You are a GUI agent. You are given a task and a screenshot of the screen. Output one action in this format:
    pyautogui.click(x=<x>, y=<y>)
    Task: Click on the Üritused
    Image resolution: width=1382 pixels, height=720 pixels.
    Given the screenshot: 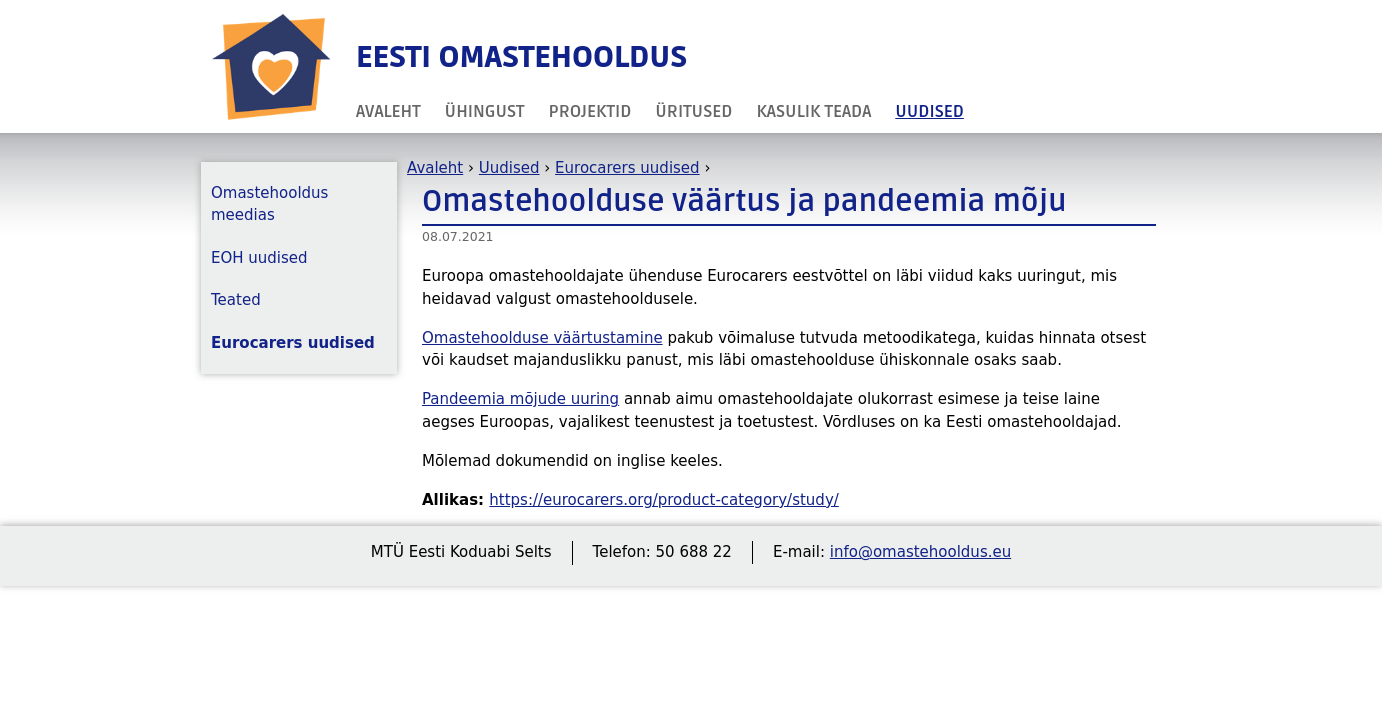 What is the action you would take?
    pyautogui.click(x=693, y=111)
    